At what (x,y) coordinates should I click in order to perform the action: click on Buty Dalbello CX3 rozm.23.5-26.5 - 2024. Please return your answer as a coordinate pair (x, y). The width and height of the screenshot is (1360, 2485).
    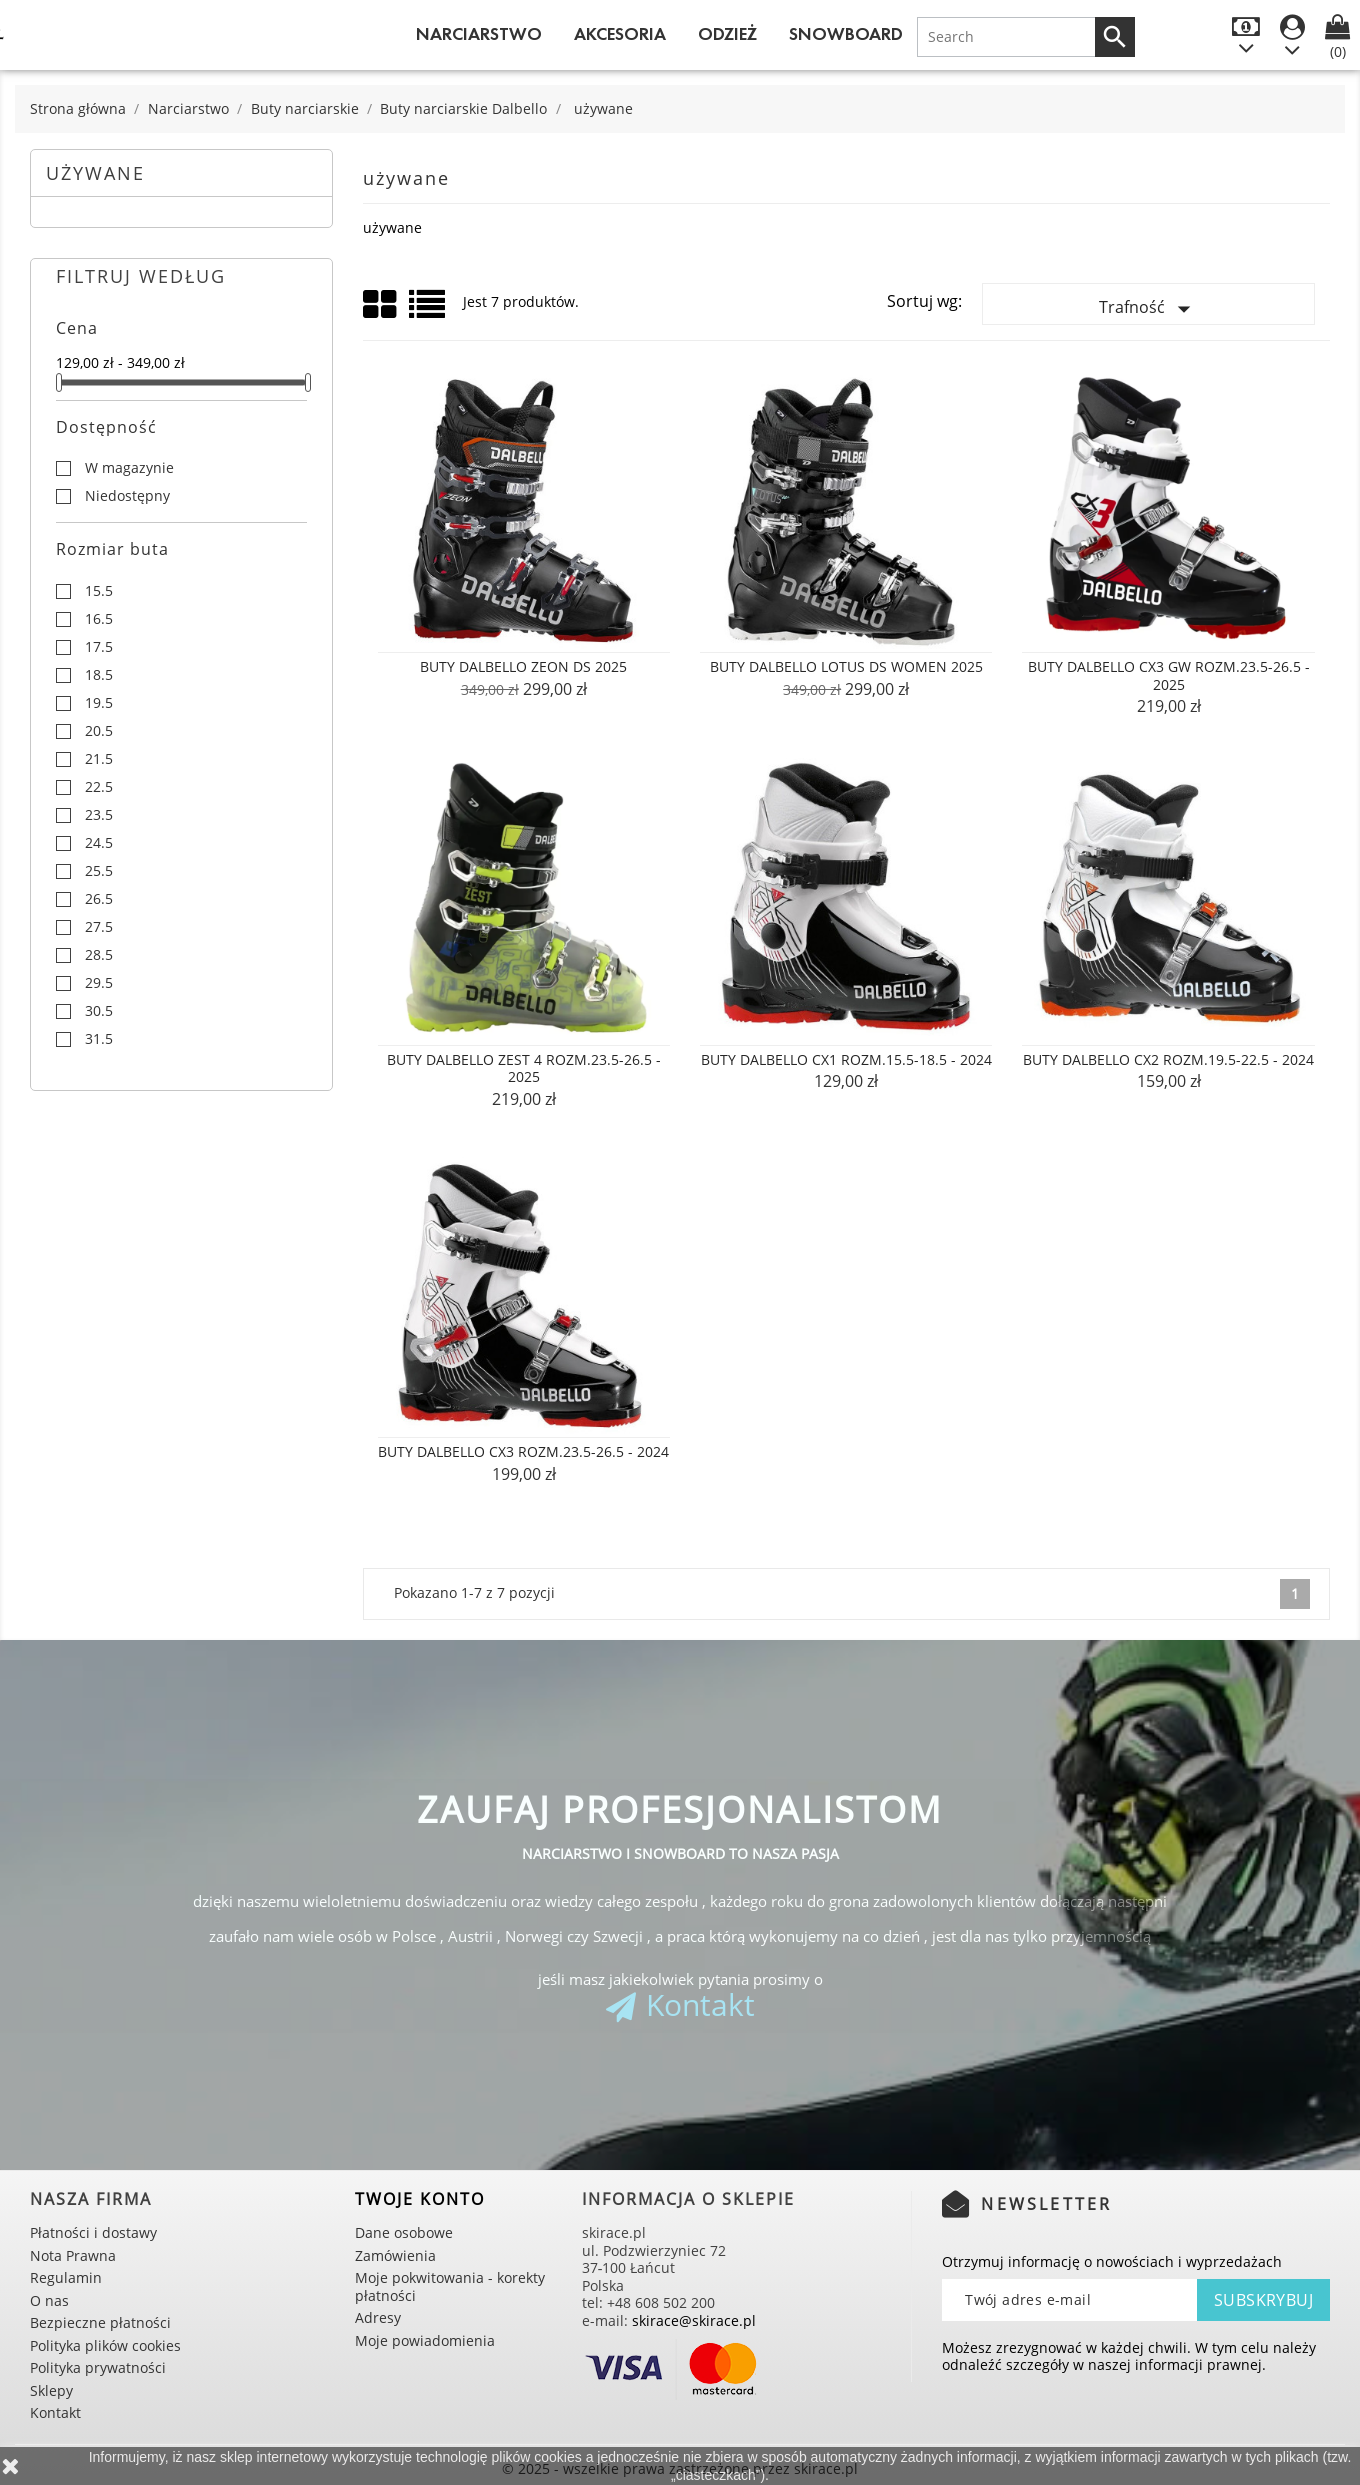
    Looking at the image, I should click on (523, 1451).